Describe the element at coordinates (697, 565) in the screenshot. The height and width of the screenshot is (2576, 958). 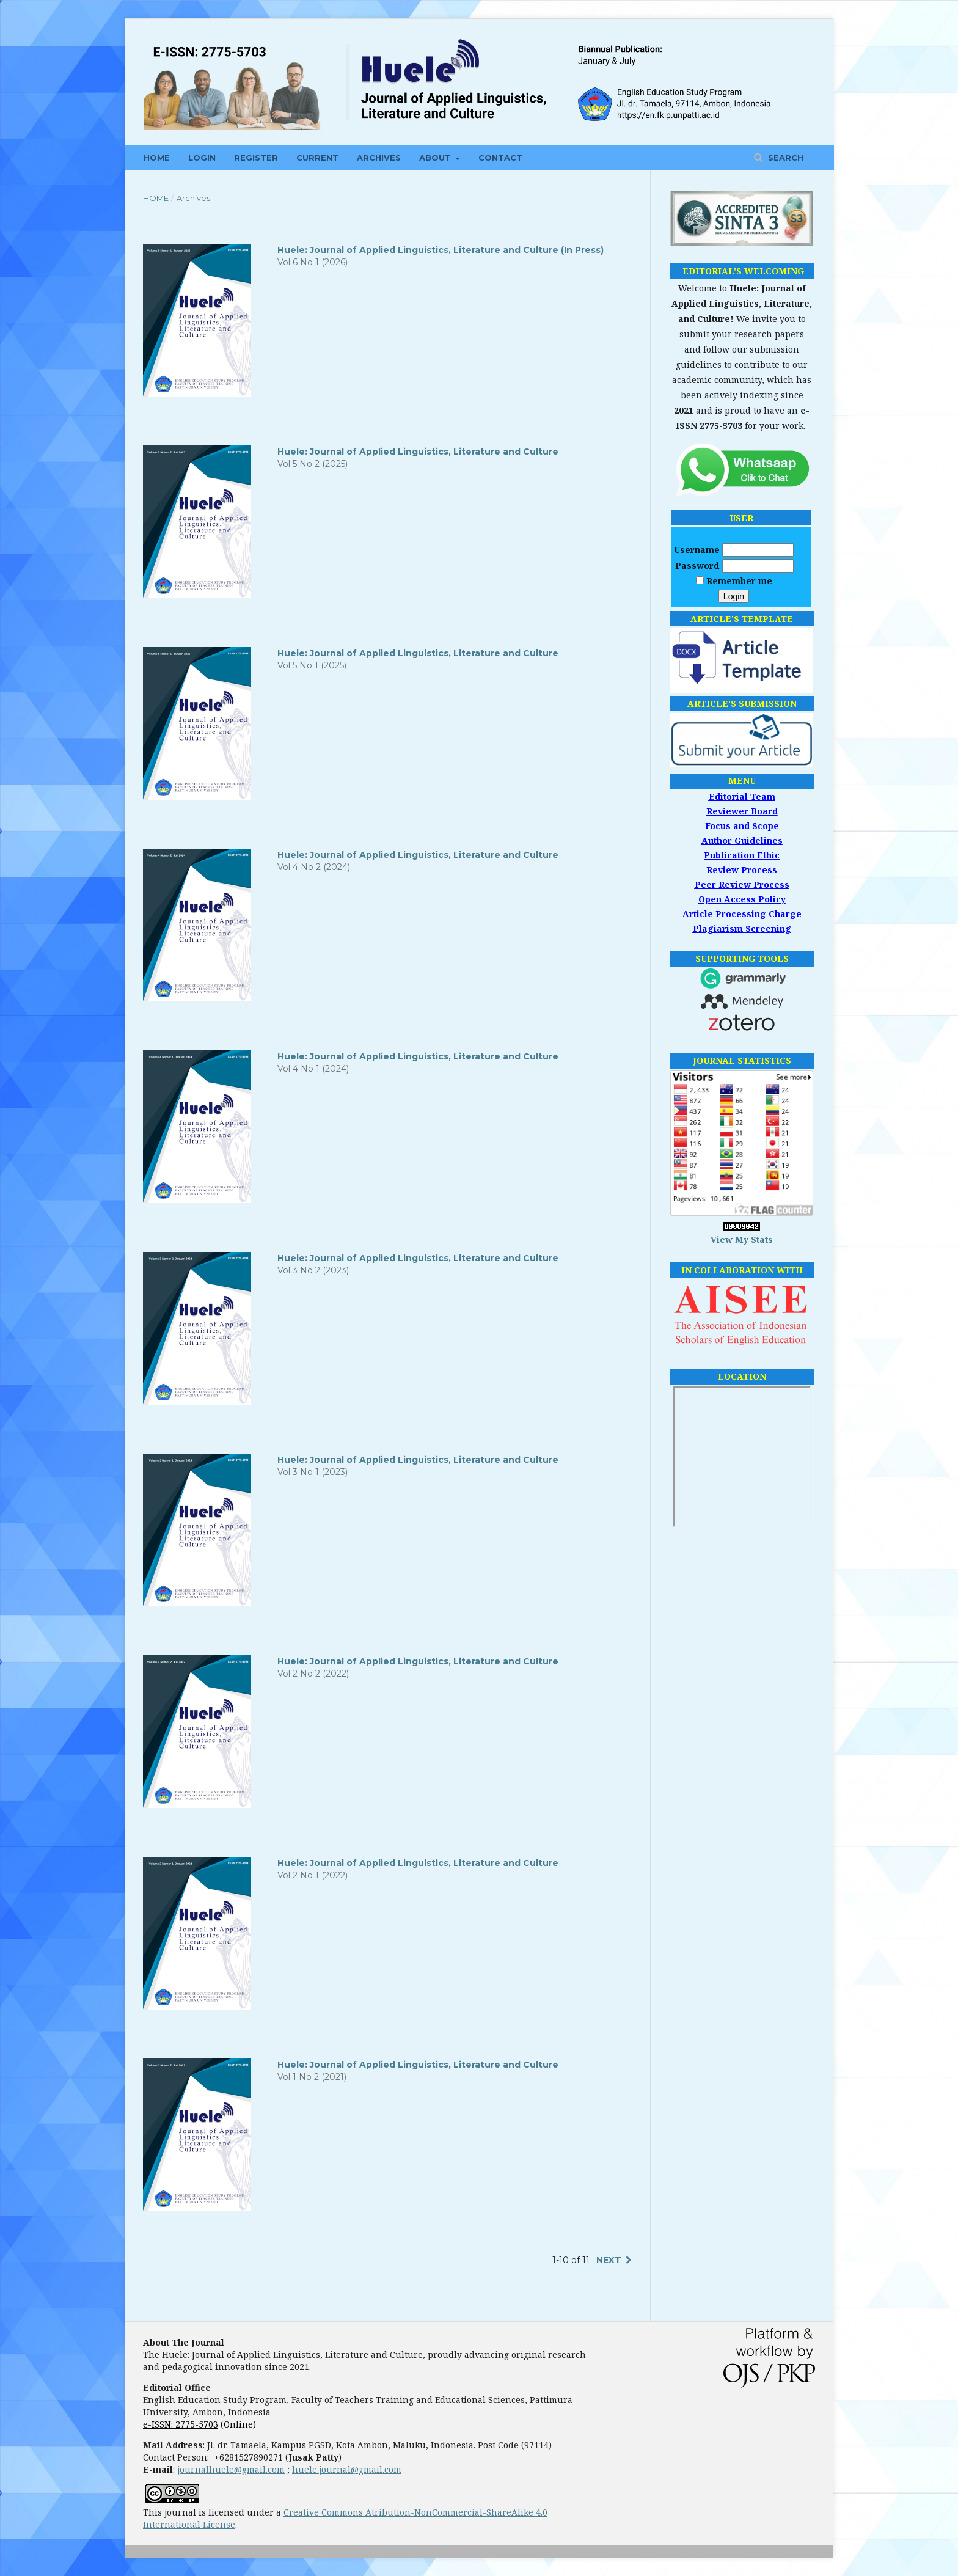
I see `Password` at that location.